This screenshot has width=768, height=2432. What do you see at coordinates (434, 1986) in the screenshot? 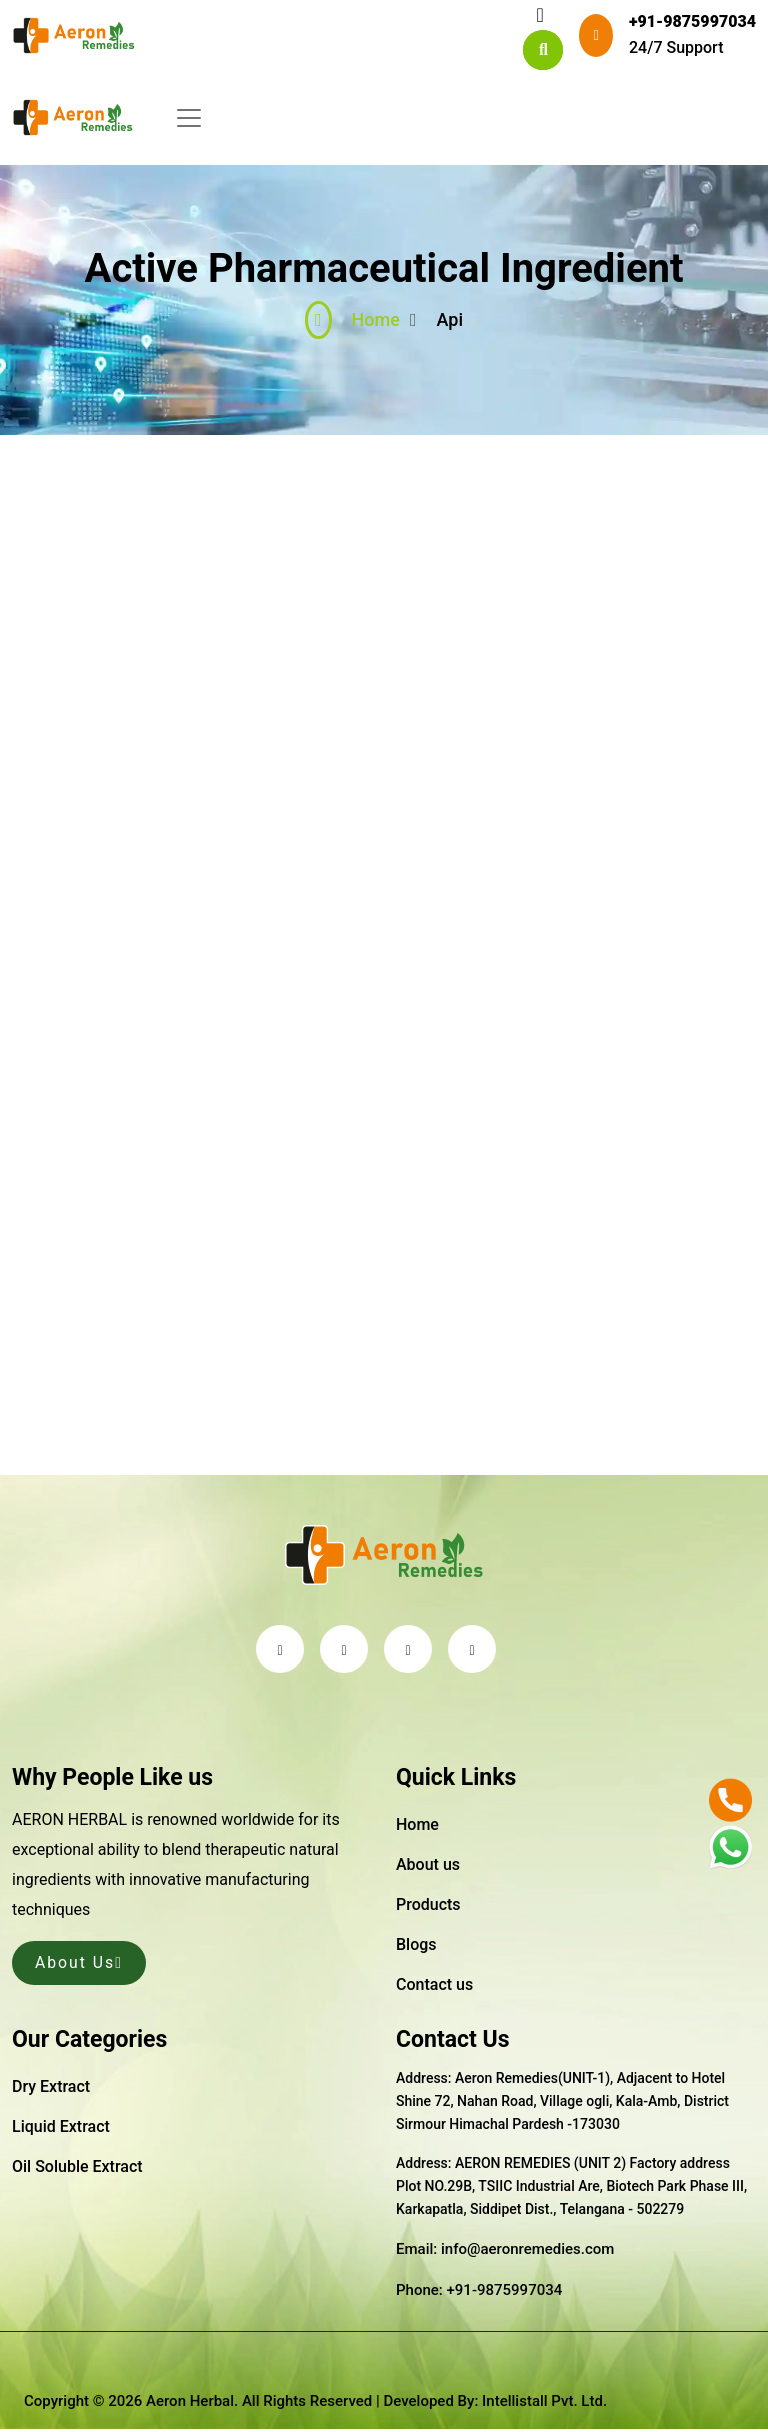
I see `Contact us` at bounding box center [434, 1986].